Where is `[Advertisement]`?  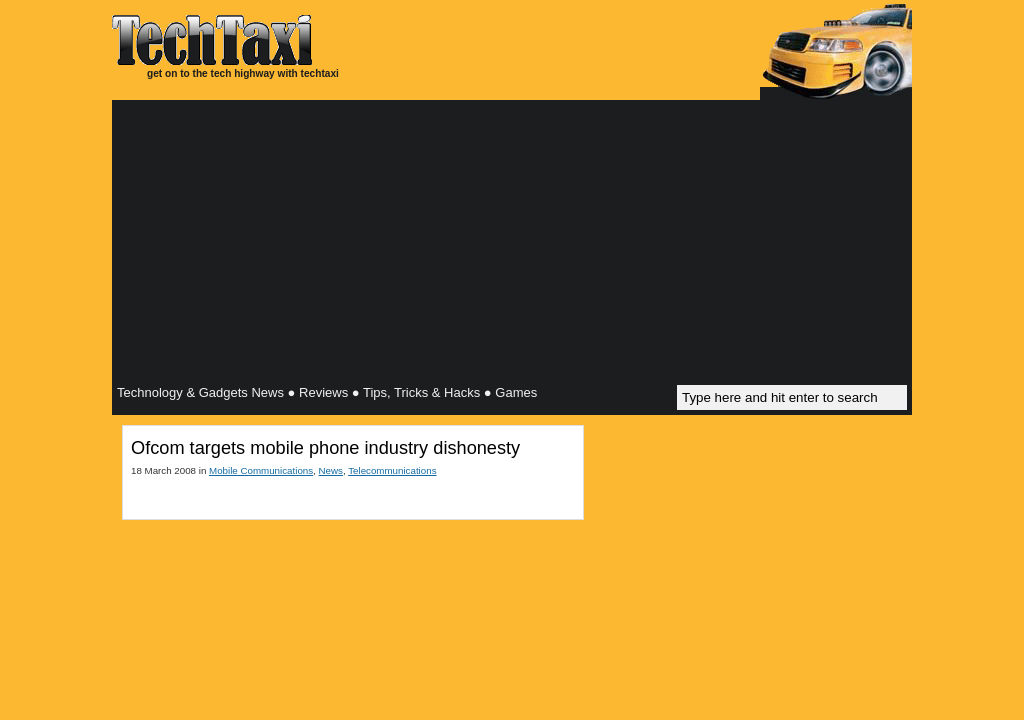
[Advertisement] is located at coordinates (512, 245).